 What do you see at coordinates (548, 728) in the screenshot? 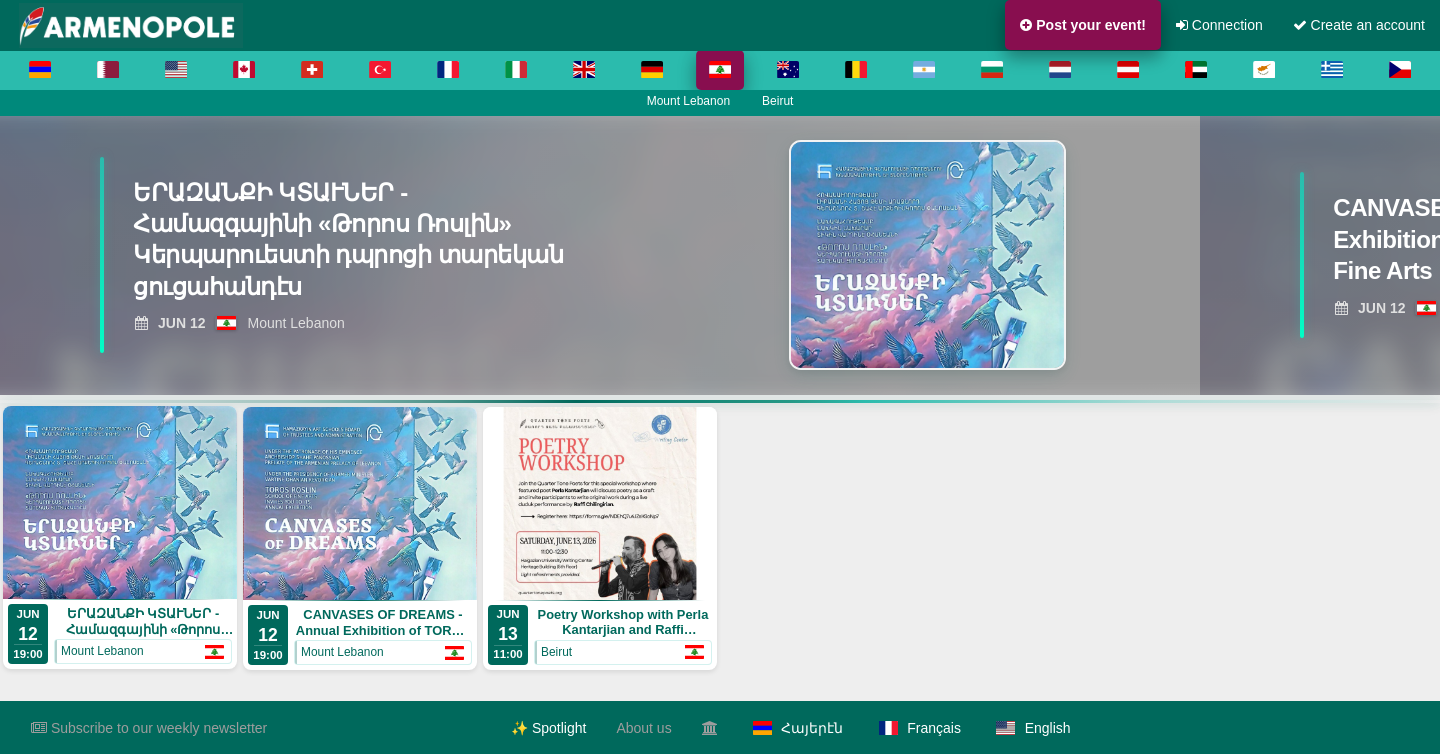
I see `✨ Spotlight` at bounding box center [548, 728].